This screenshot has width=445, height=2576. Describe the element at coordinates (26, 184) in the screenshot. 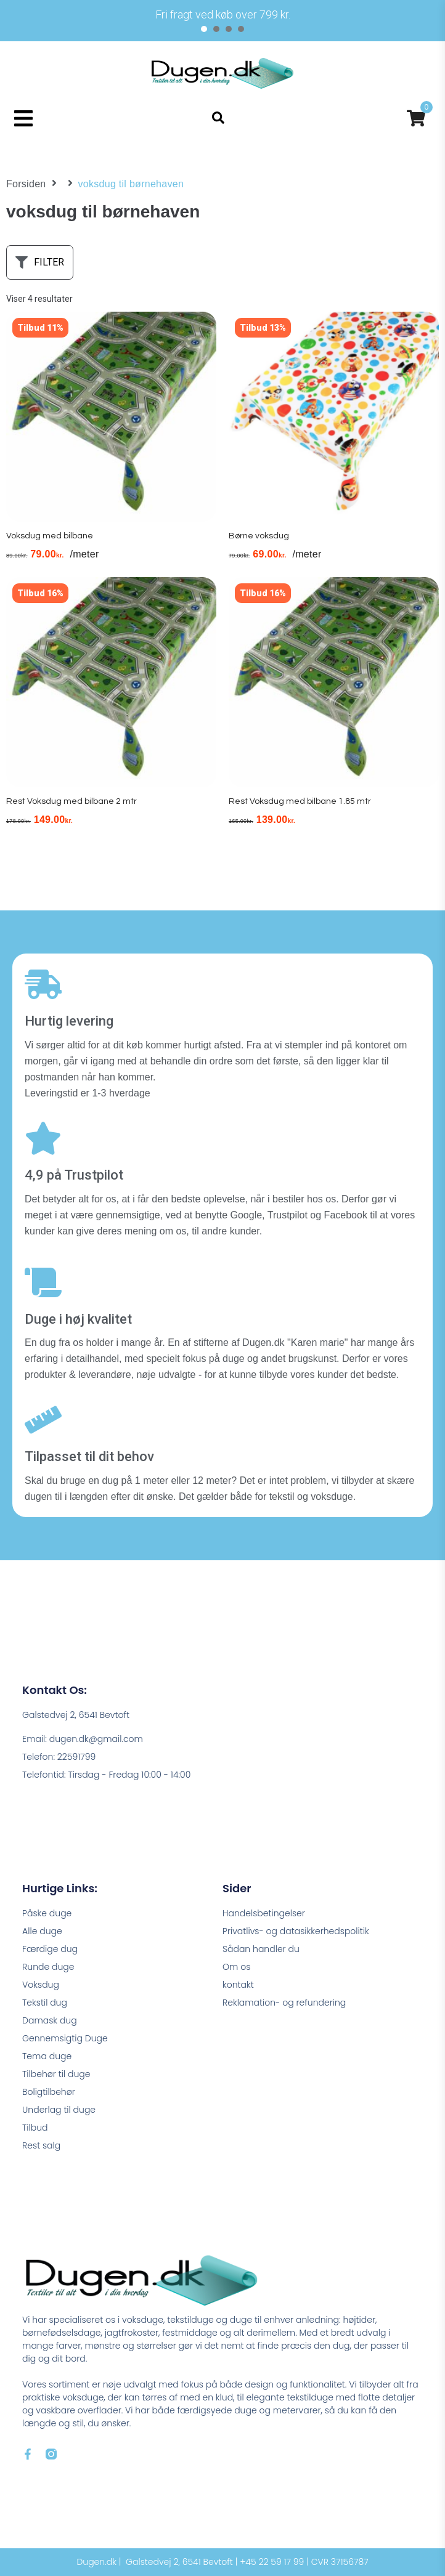

I see `Forsiden` at that location.